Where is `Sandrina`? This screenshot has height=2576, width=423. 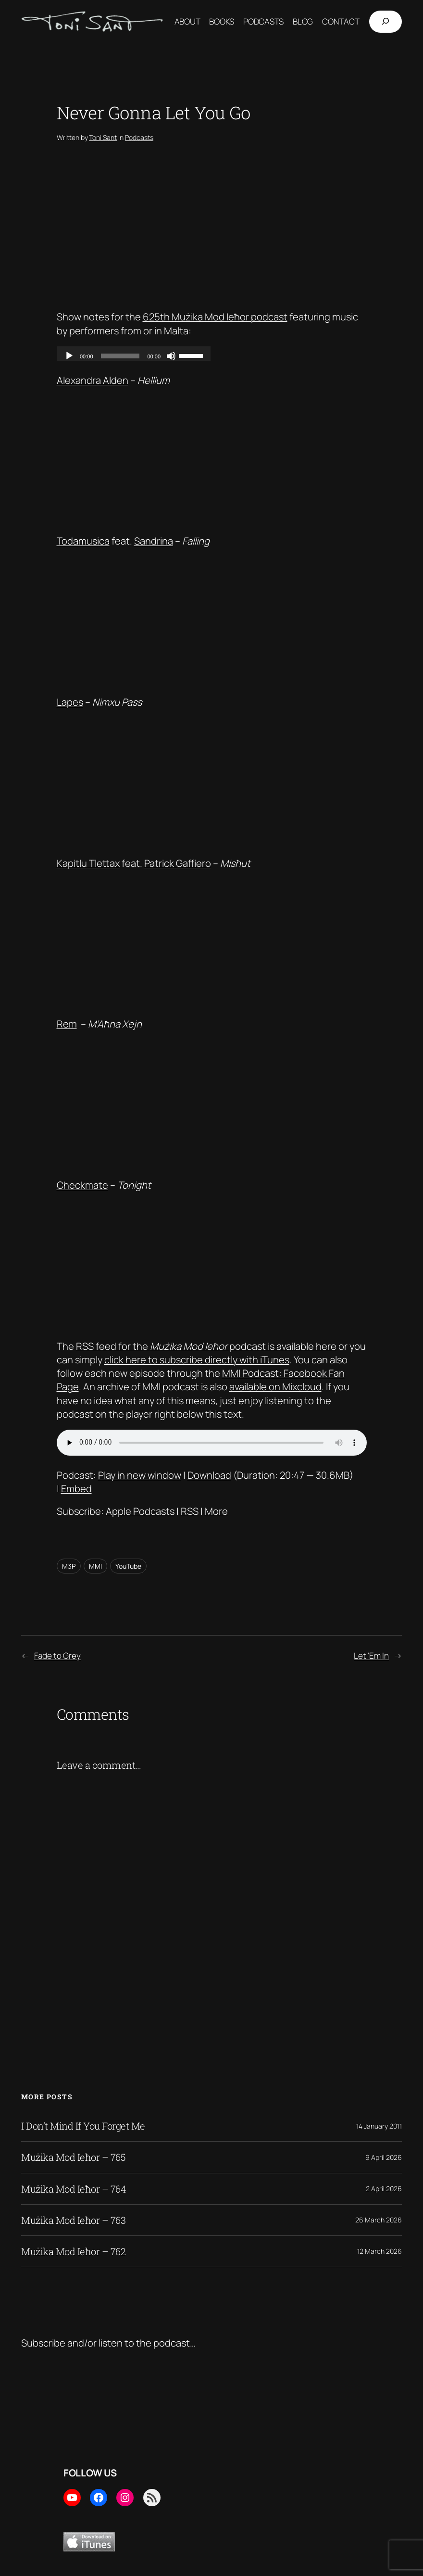
Sandrina is located at coordinates (153, 540).